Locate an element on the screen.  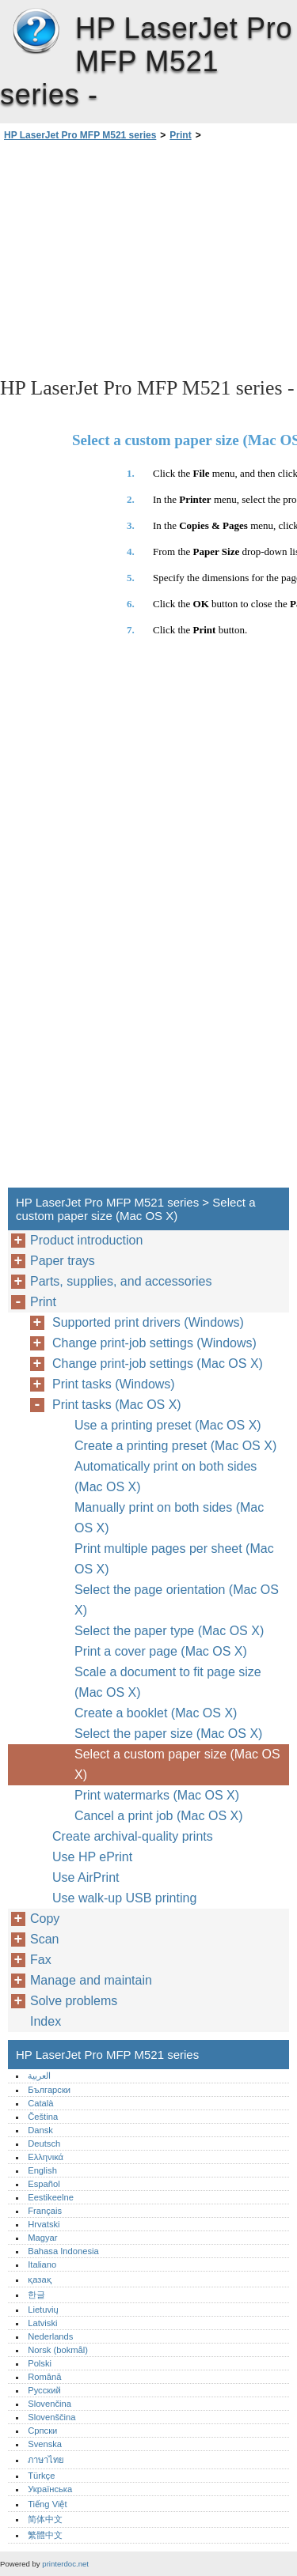
Print a cover page (Mac OS X) is located at coordinates (160, 1651).